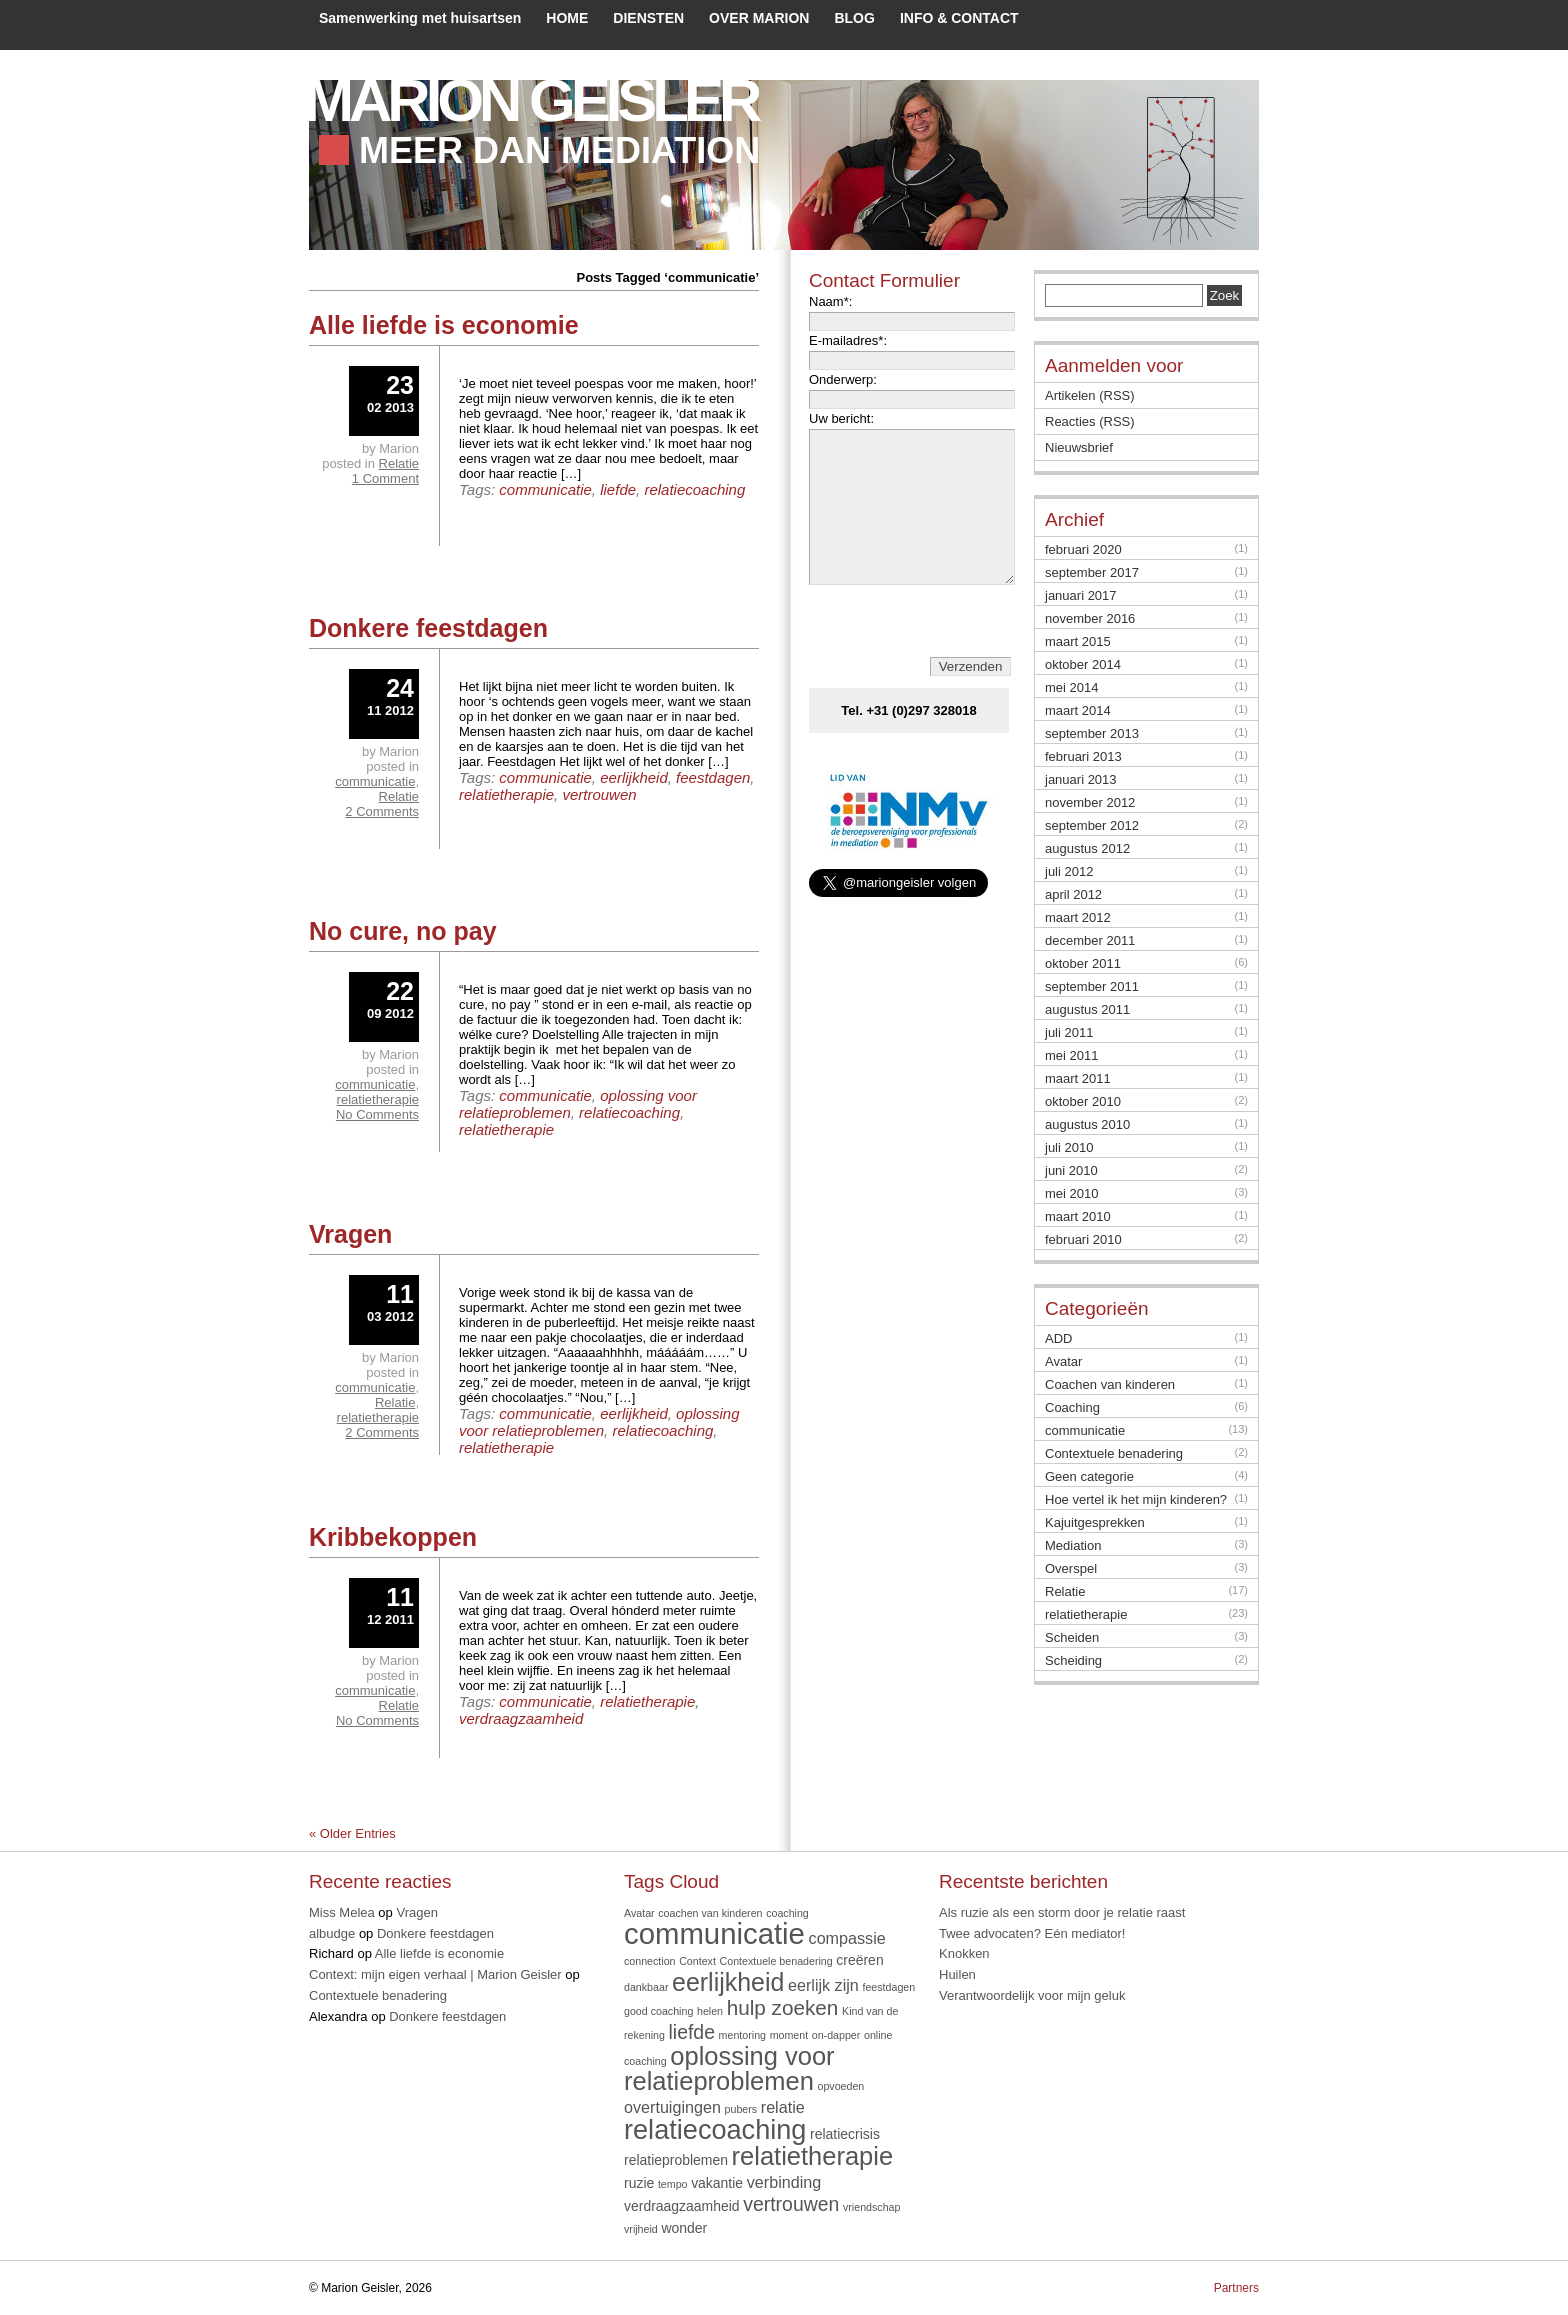 This screenshot has height=2315, width=1568. I want to click on oplossing voor relatieproblemen, so click(599, 1422).